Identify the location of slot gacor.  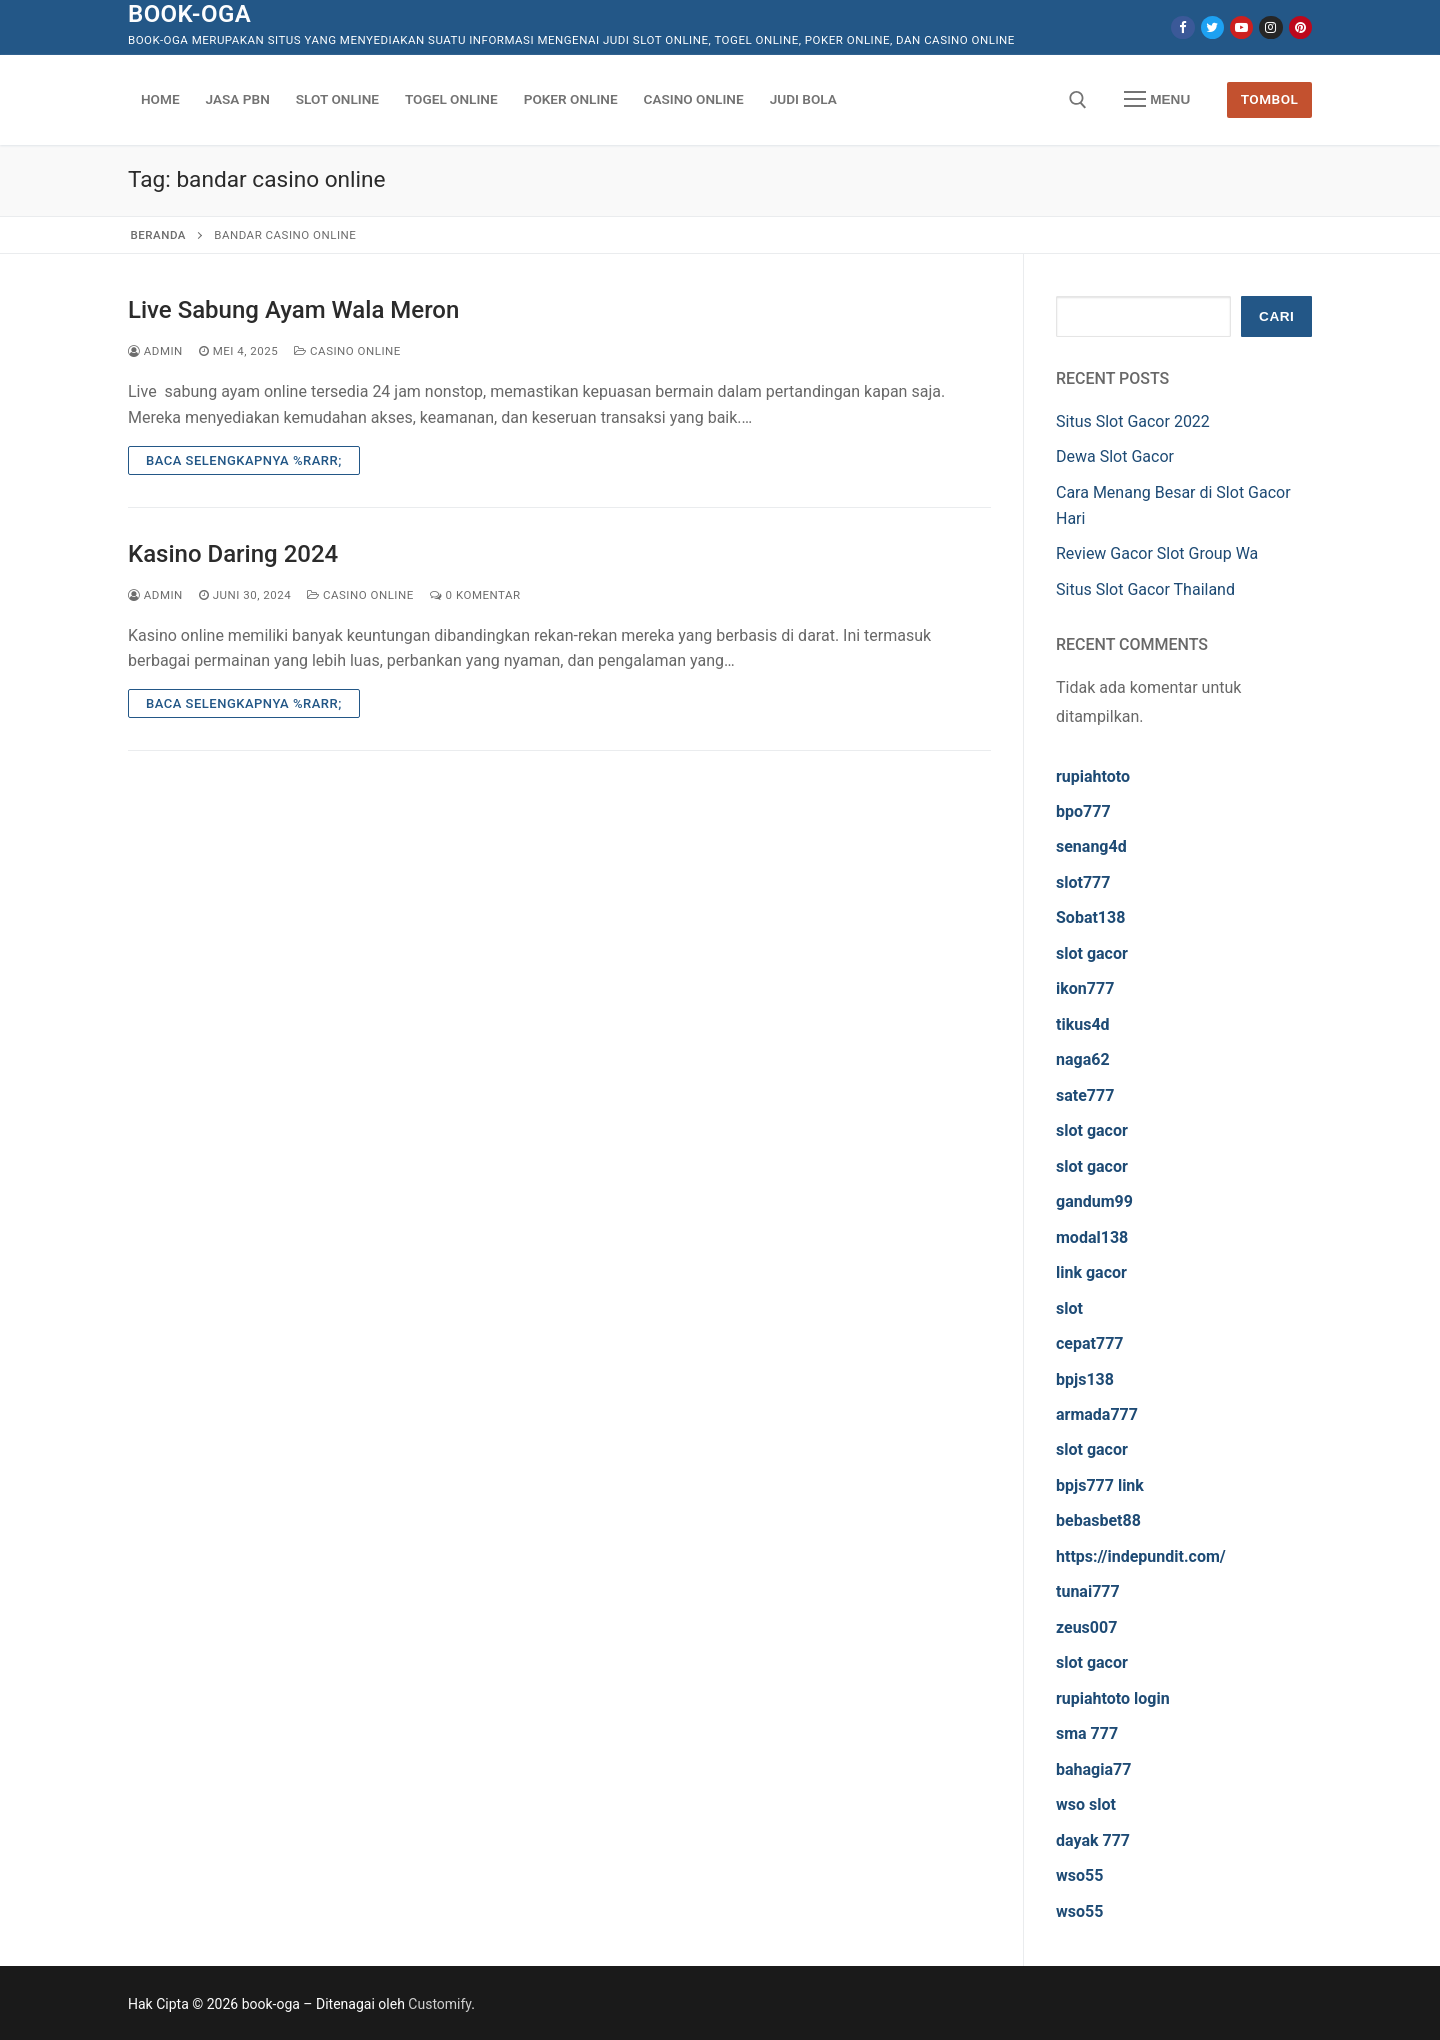
(1092, 953).